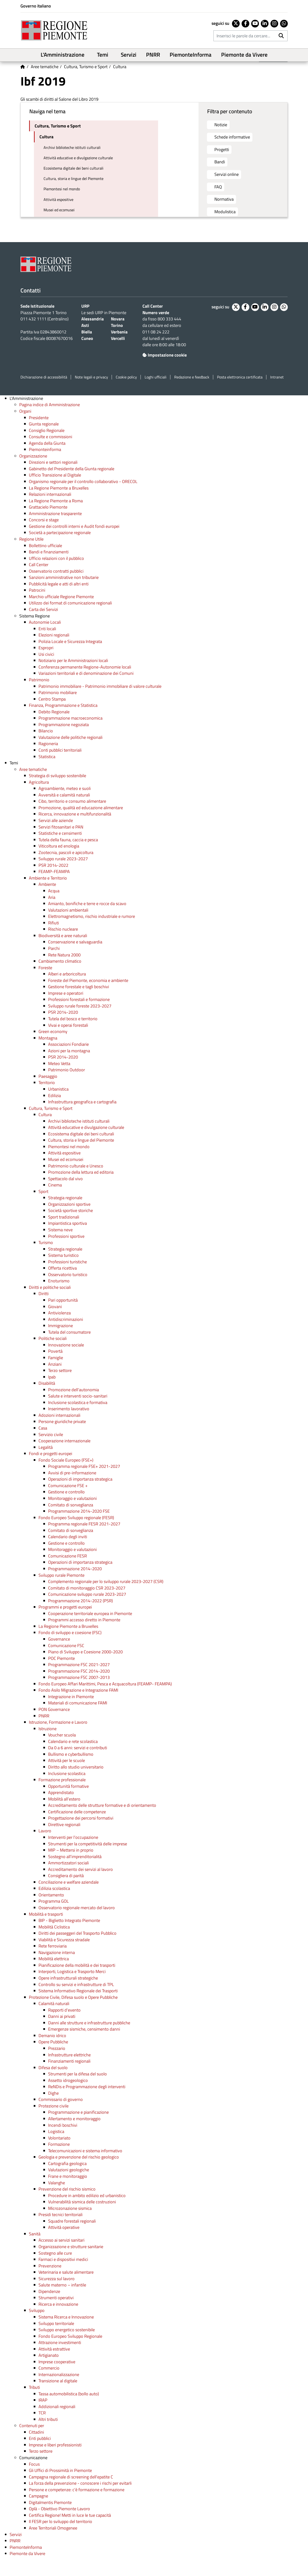 The height and width of the screenshot is (2576, 308). What do you see at coordinates (59, 2523) in the screenshot?
I see `Oplà - Obiettivo Piemonte Lavoro` at bounding box center [59, 2523].